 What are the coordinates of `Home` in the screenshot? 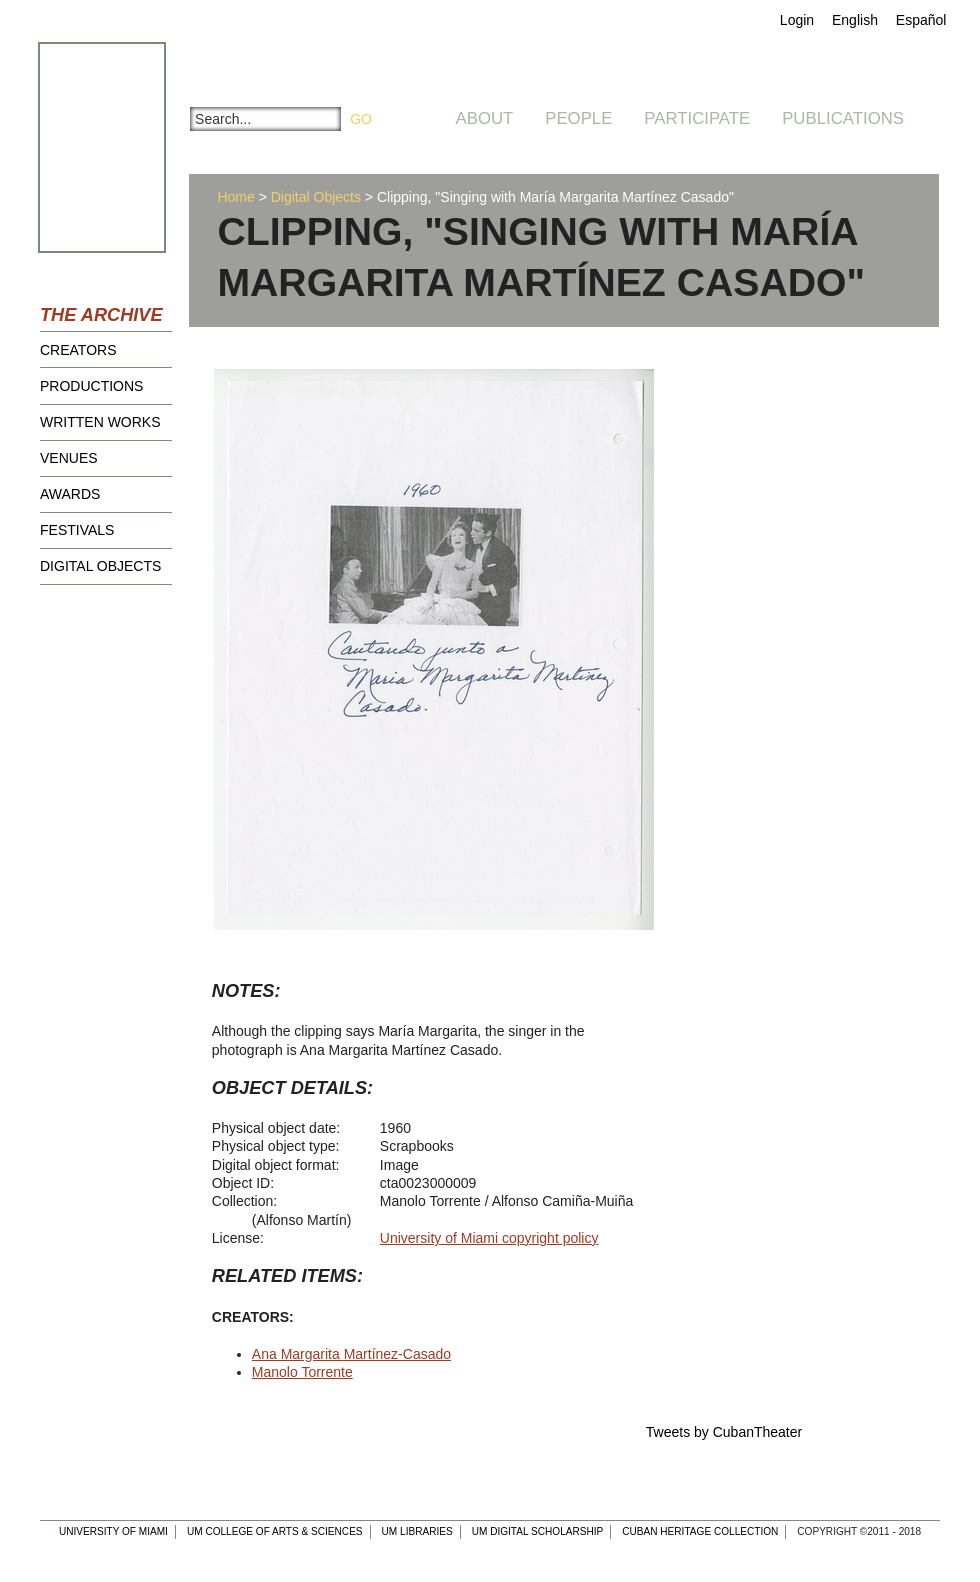 It's located at (235, 197).